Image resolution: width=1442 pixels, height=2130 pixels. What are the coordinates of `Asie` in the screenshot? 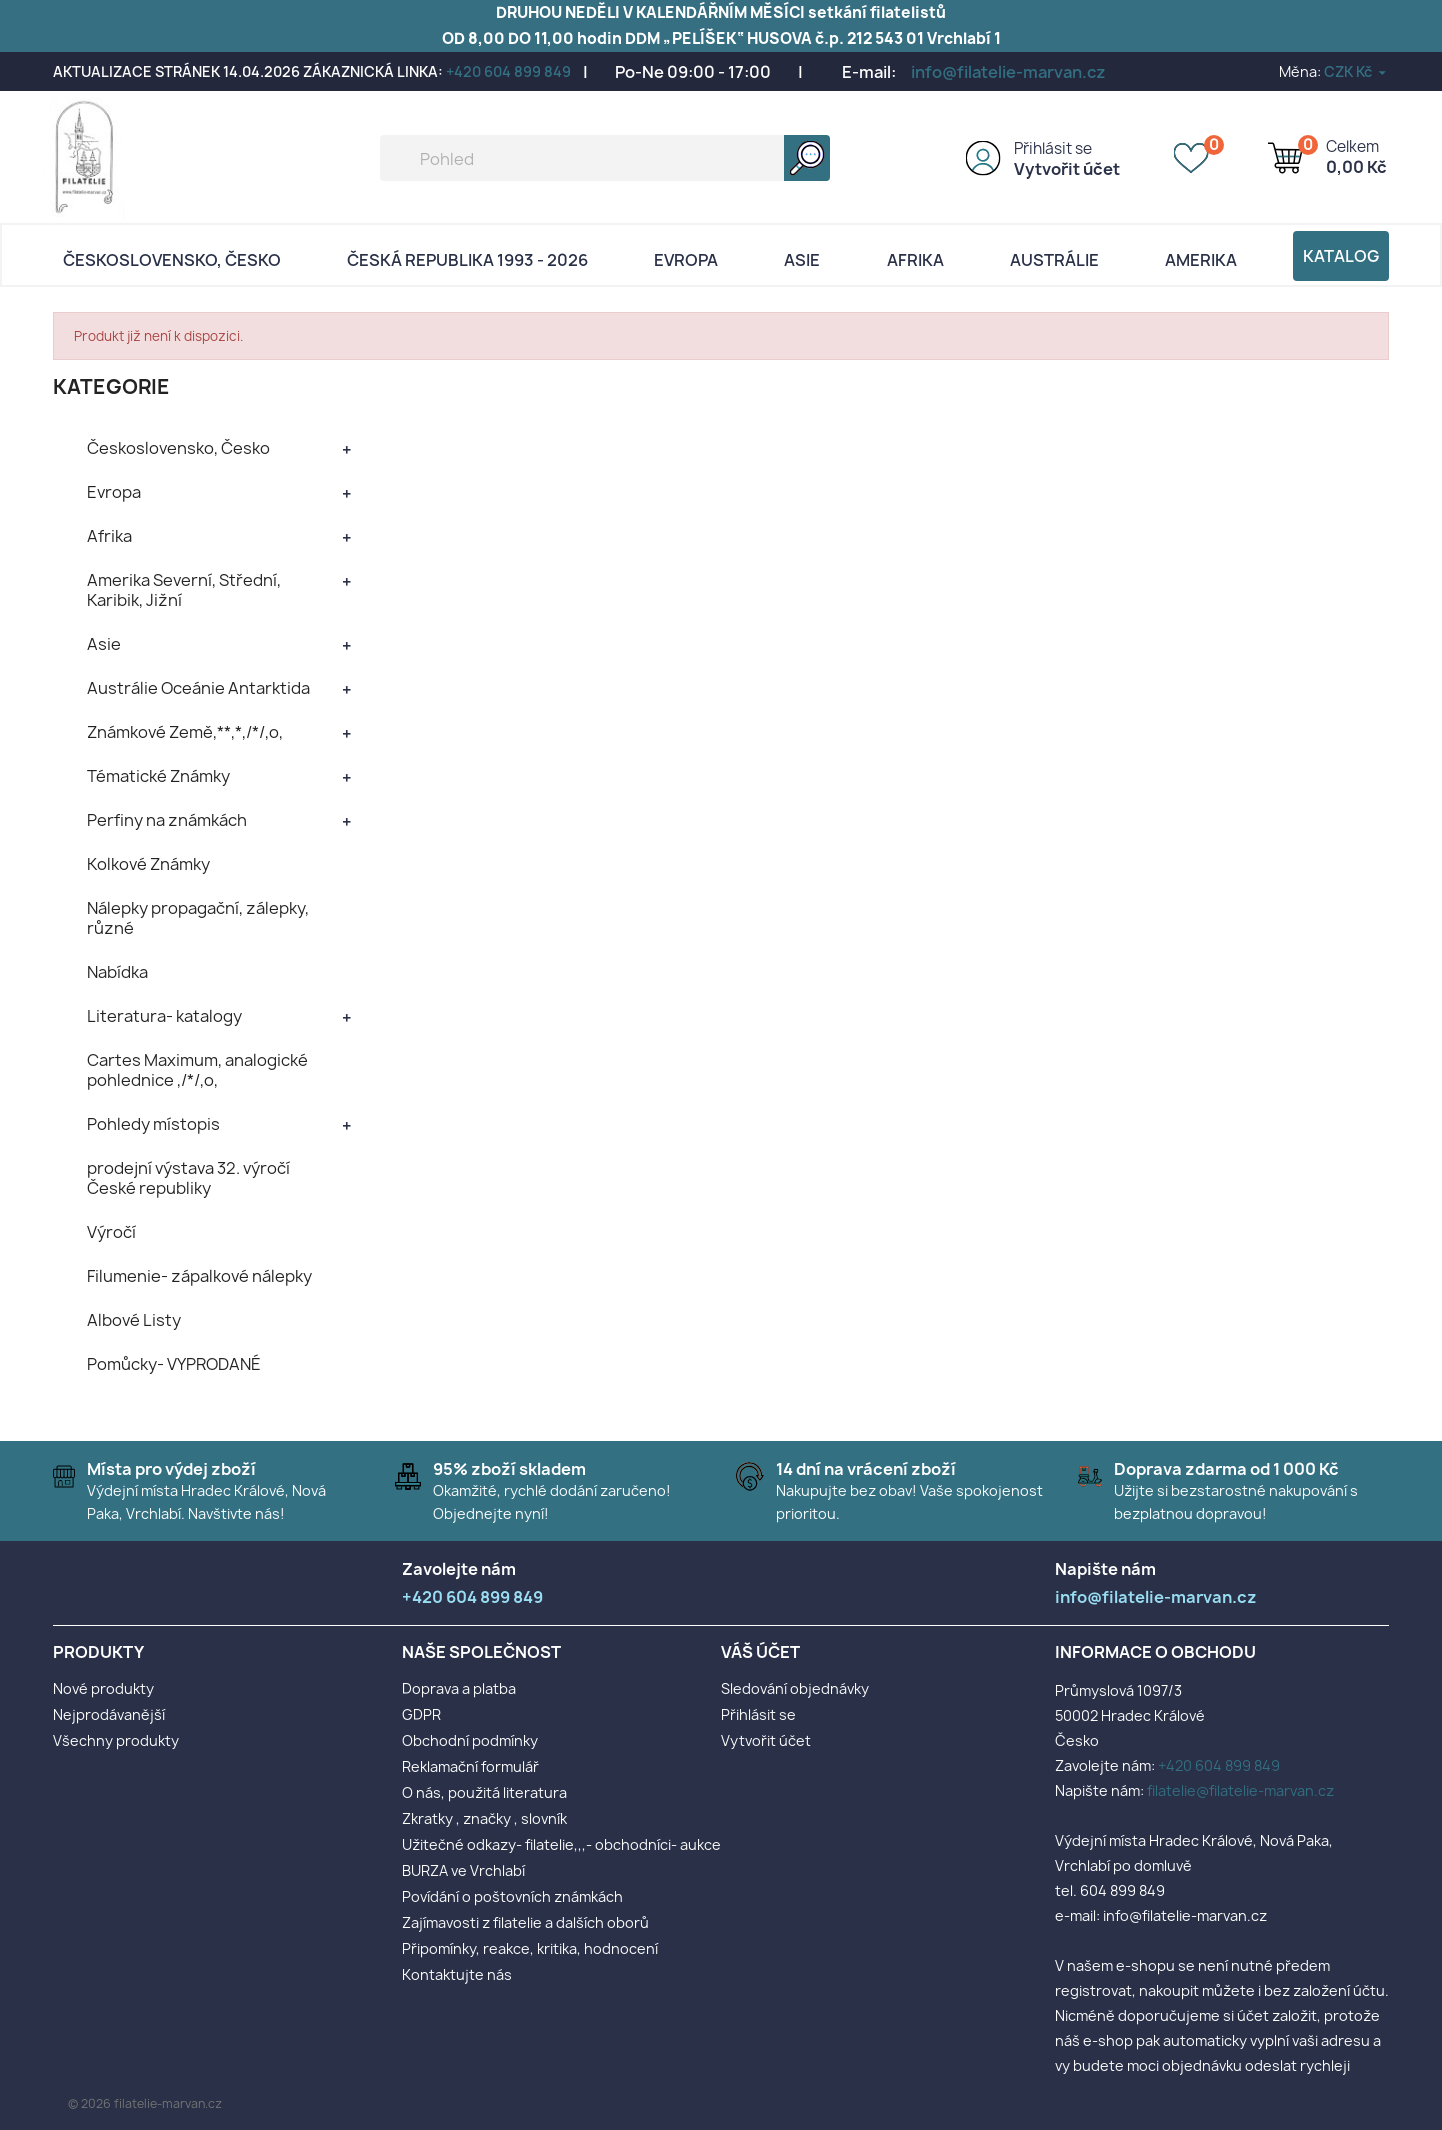 It's located at (802, 260).